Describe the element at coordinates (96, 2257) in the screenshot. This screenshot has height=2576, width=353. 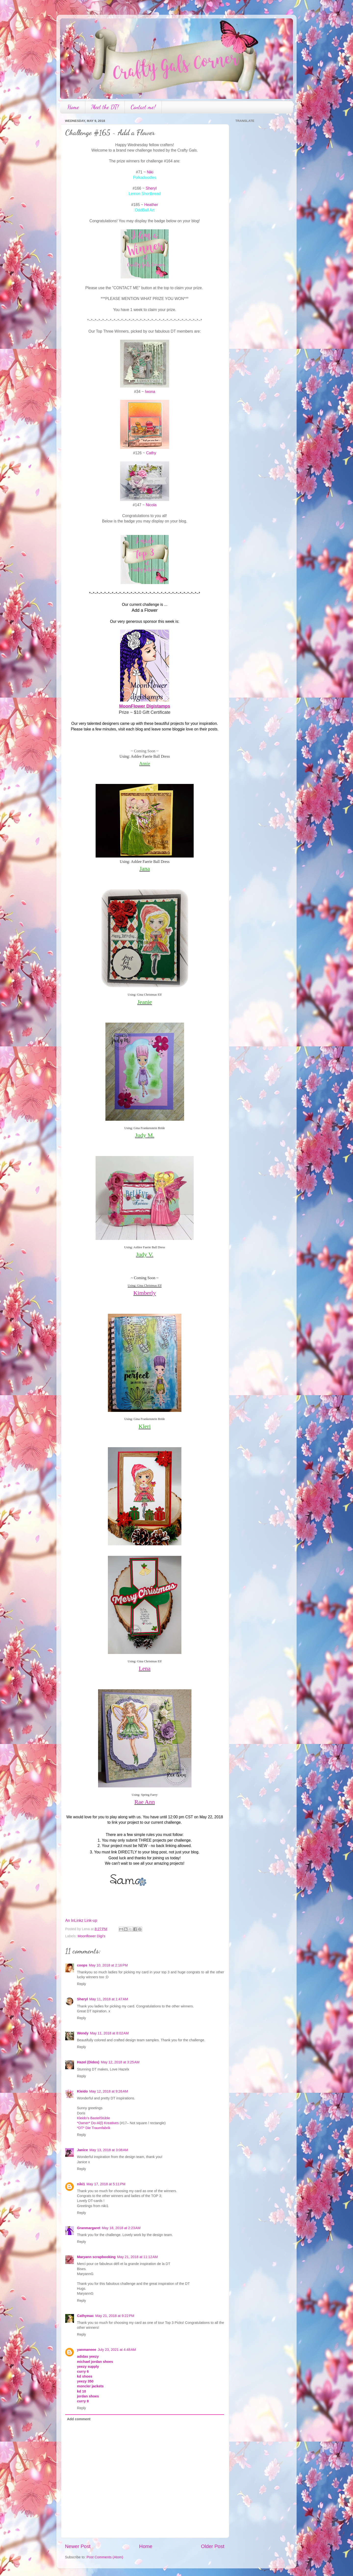
I see `Maryann scrapbooking` at that location.